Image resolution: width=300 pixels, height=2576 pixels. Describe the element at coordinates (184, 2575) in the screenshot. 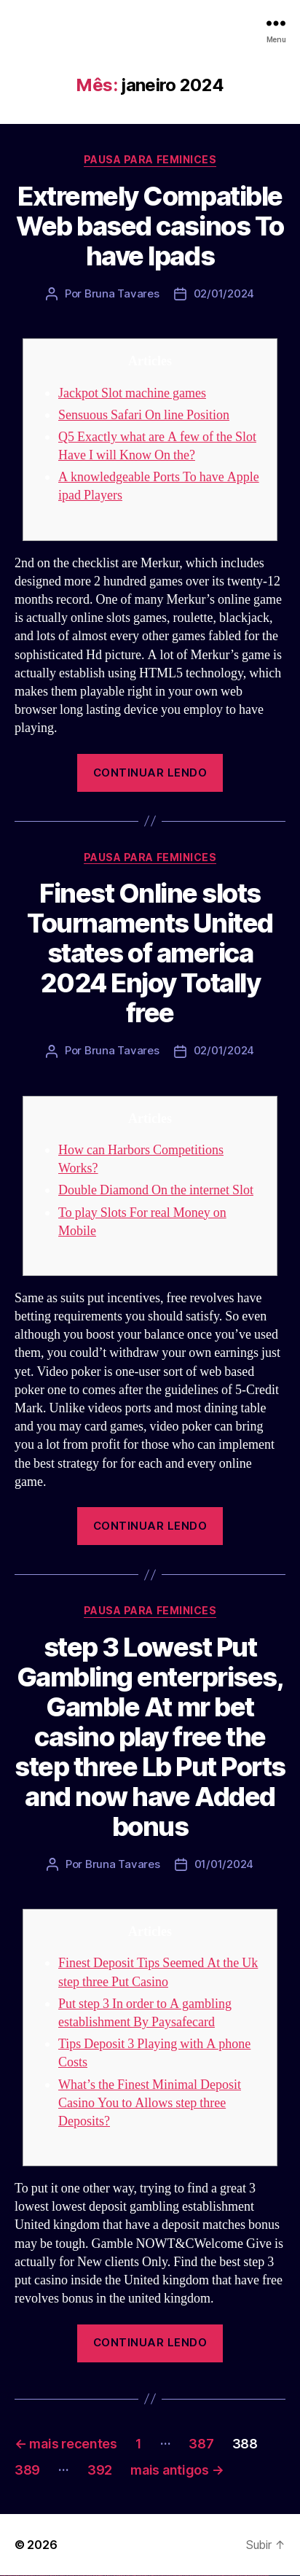

I see `mostbet online` at that location.